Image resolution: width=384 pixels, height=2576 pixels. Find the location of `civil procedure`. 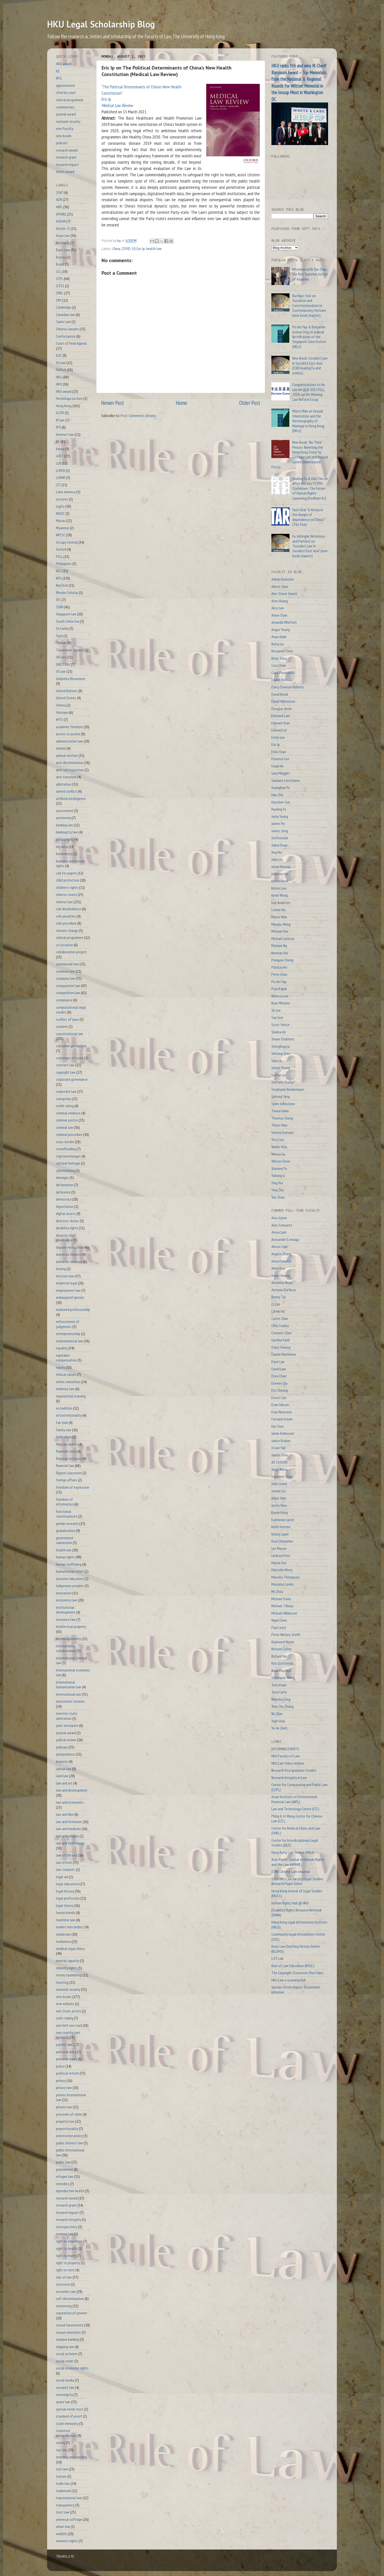

civil procedure is located at coordinates (66, 923).